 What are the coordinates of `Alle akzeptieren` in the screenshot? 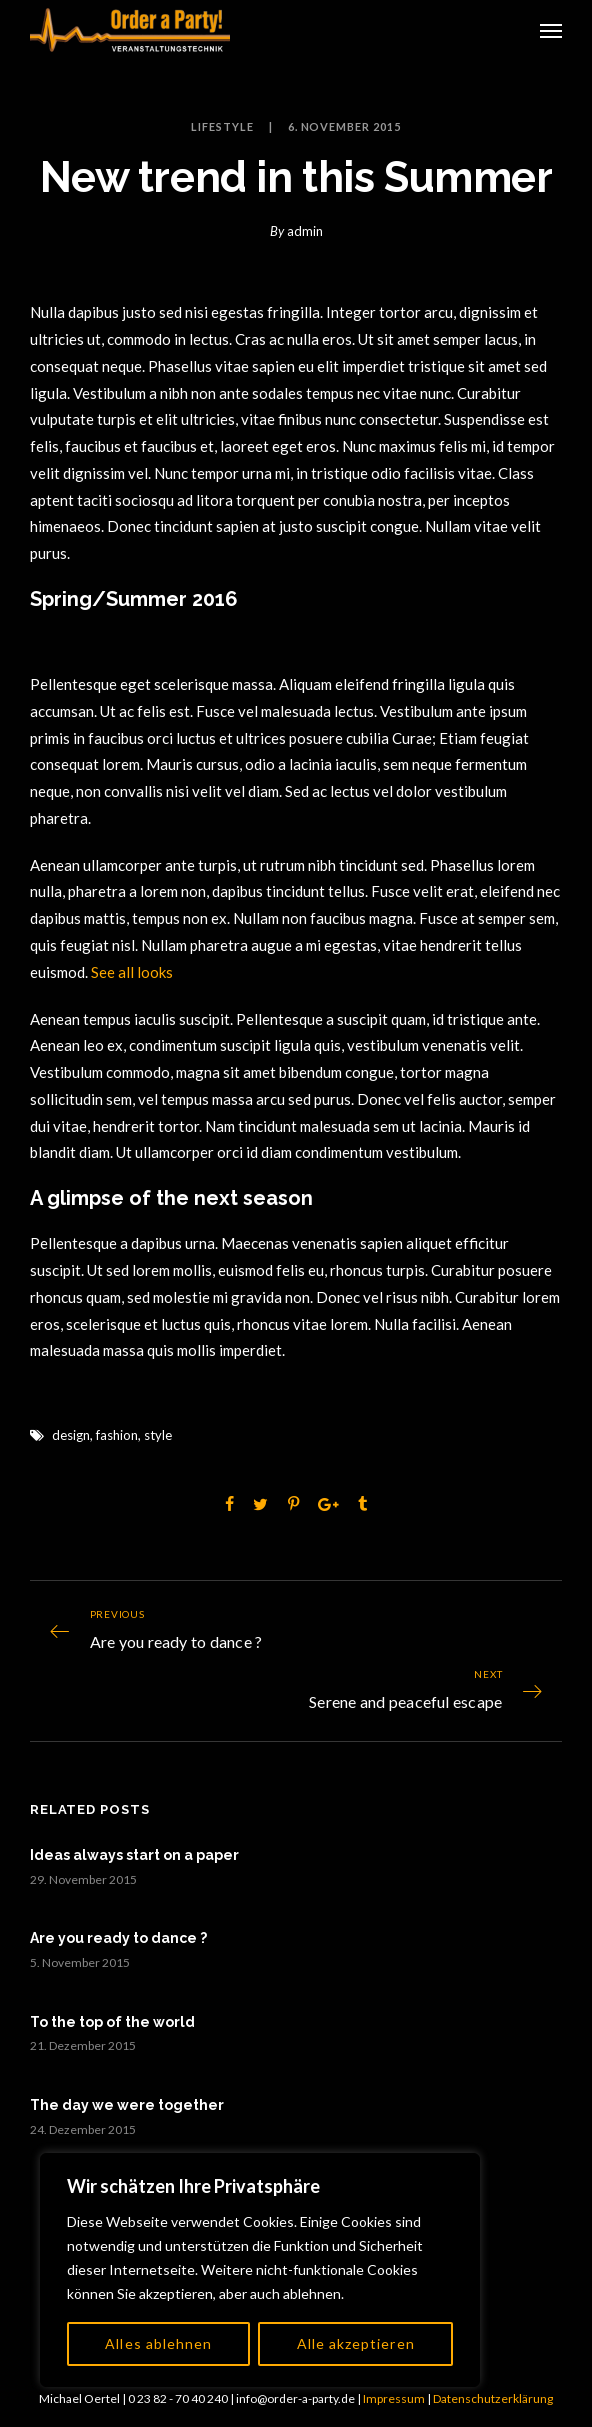 It's located at (356, 2343).